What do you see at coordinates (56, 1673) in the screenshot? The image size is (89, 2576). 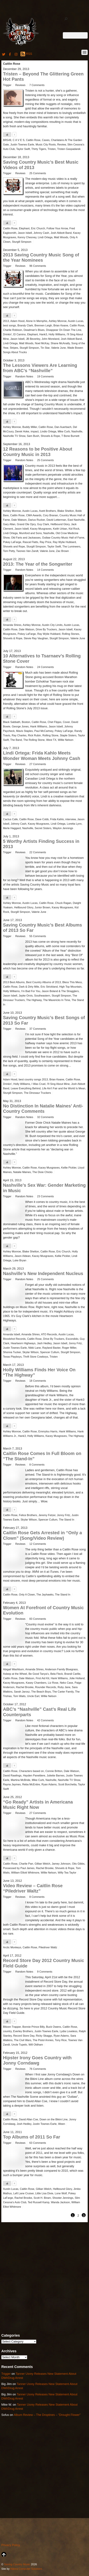 I see `Bela Fleck` at bounding box center [56, 1673].